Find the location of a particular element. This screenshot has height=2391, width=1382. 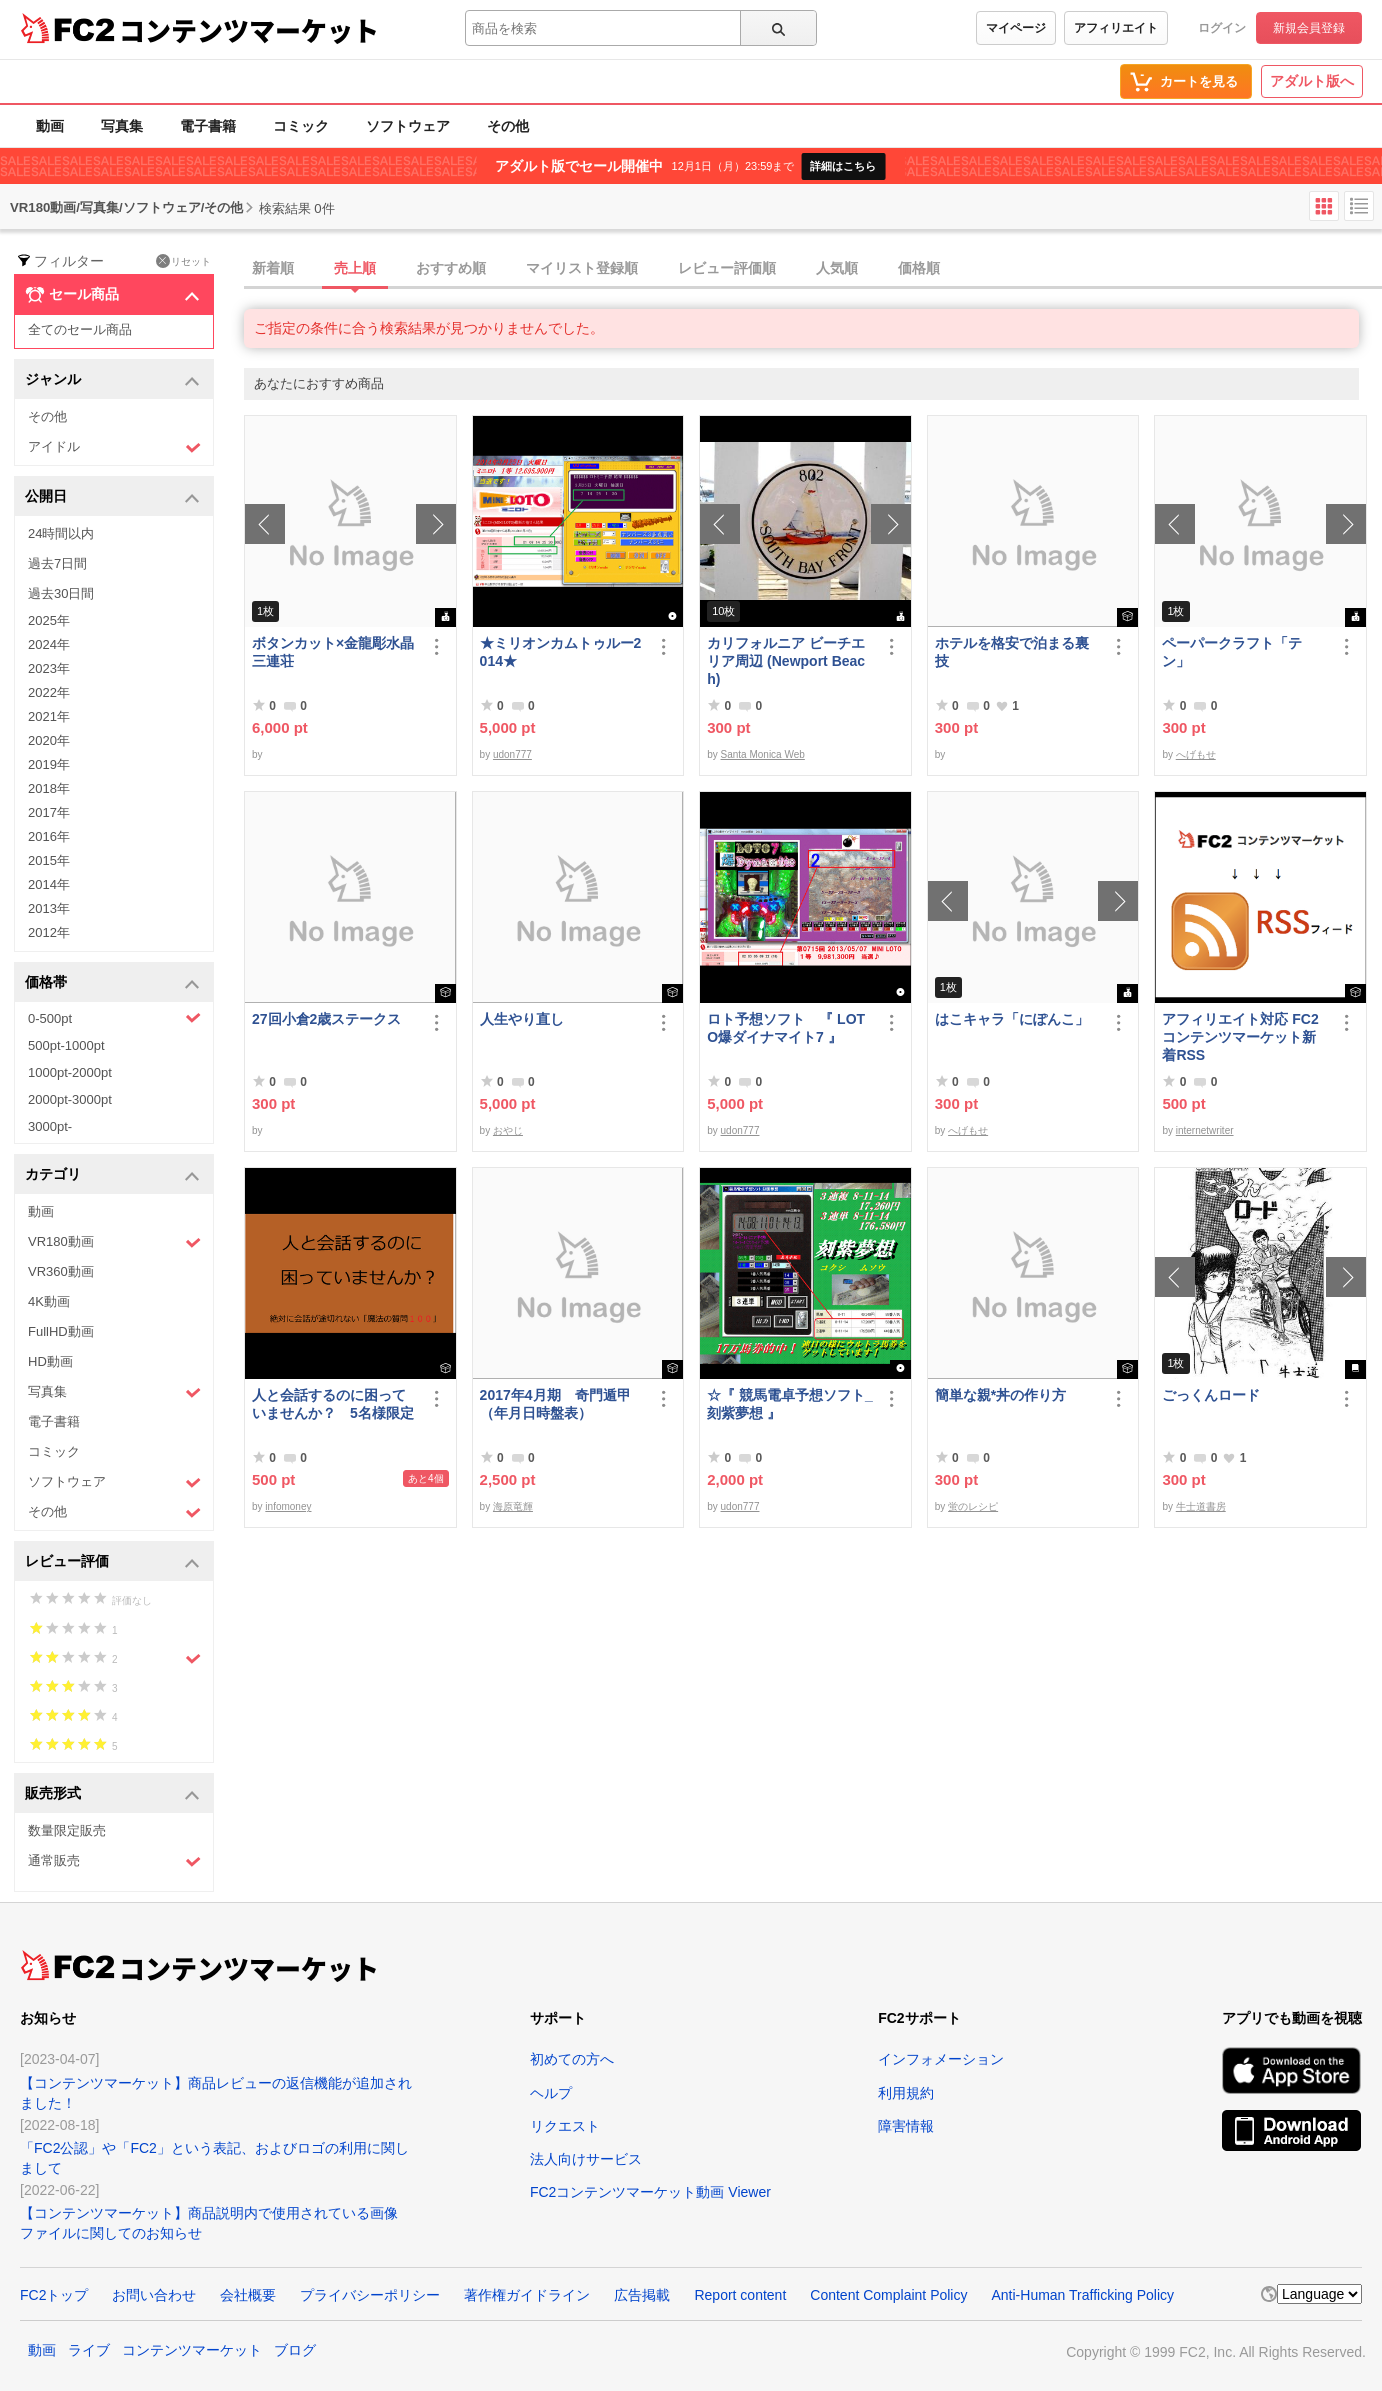

新着順 is located at coordinates (273, 268).